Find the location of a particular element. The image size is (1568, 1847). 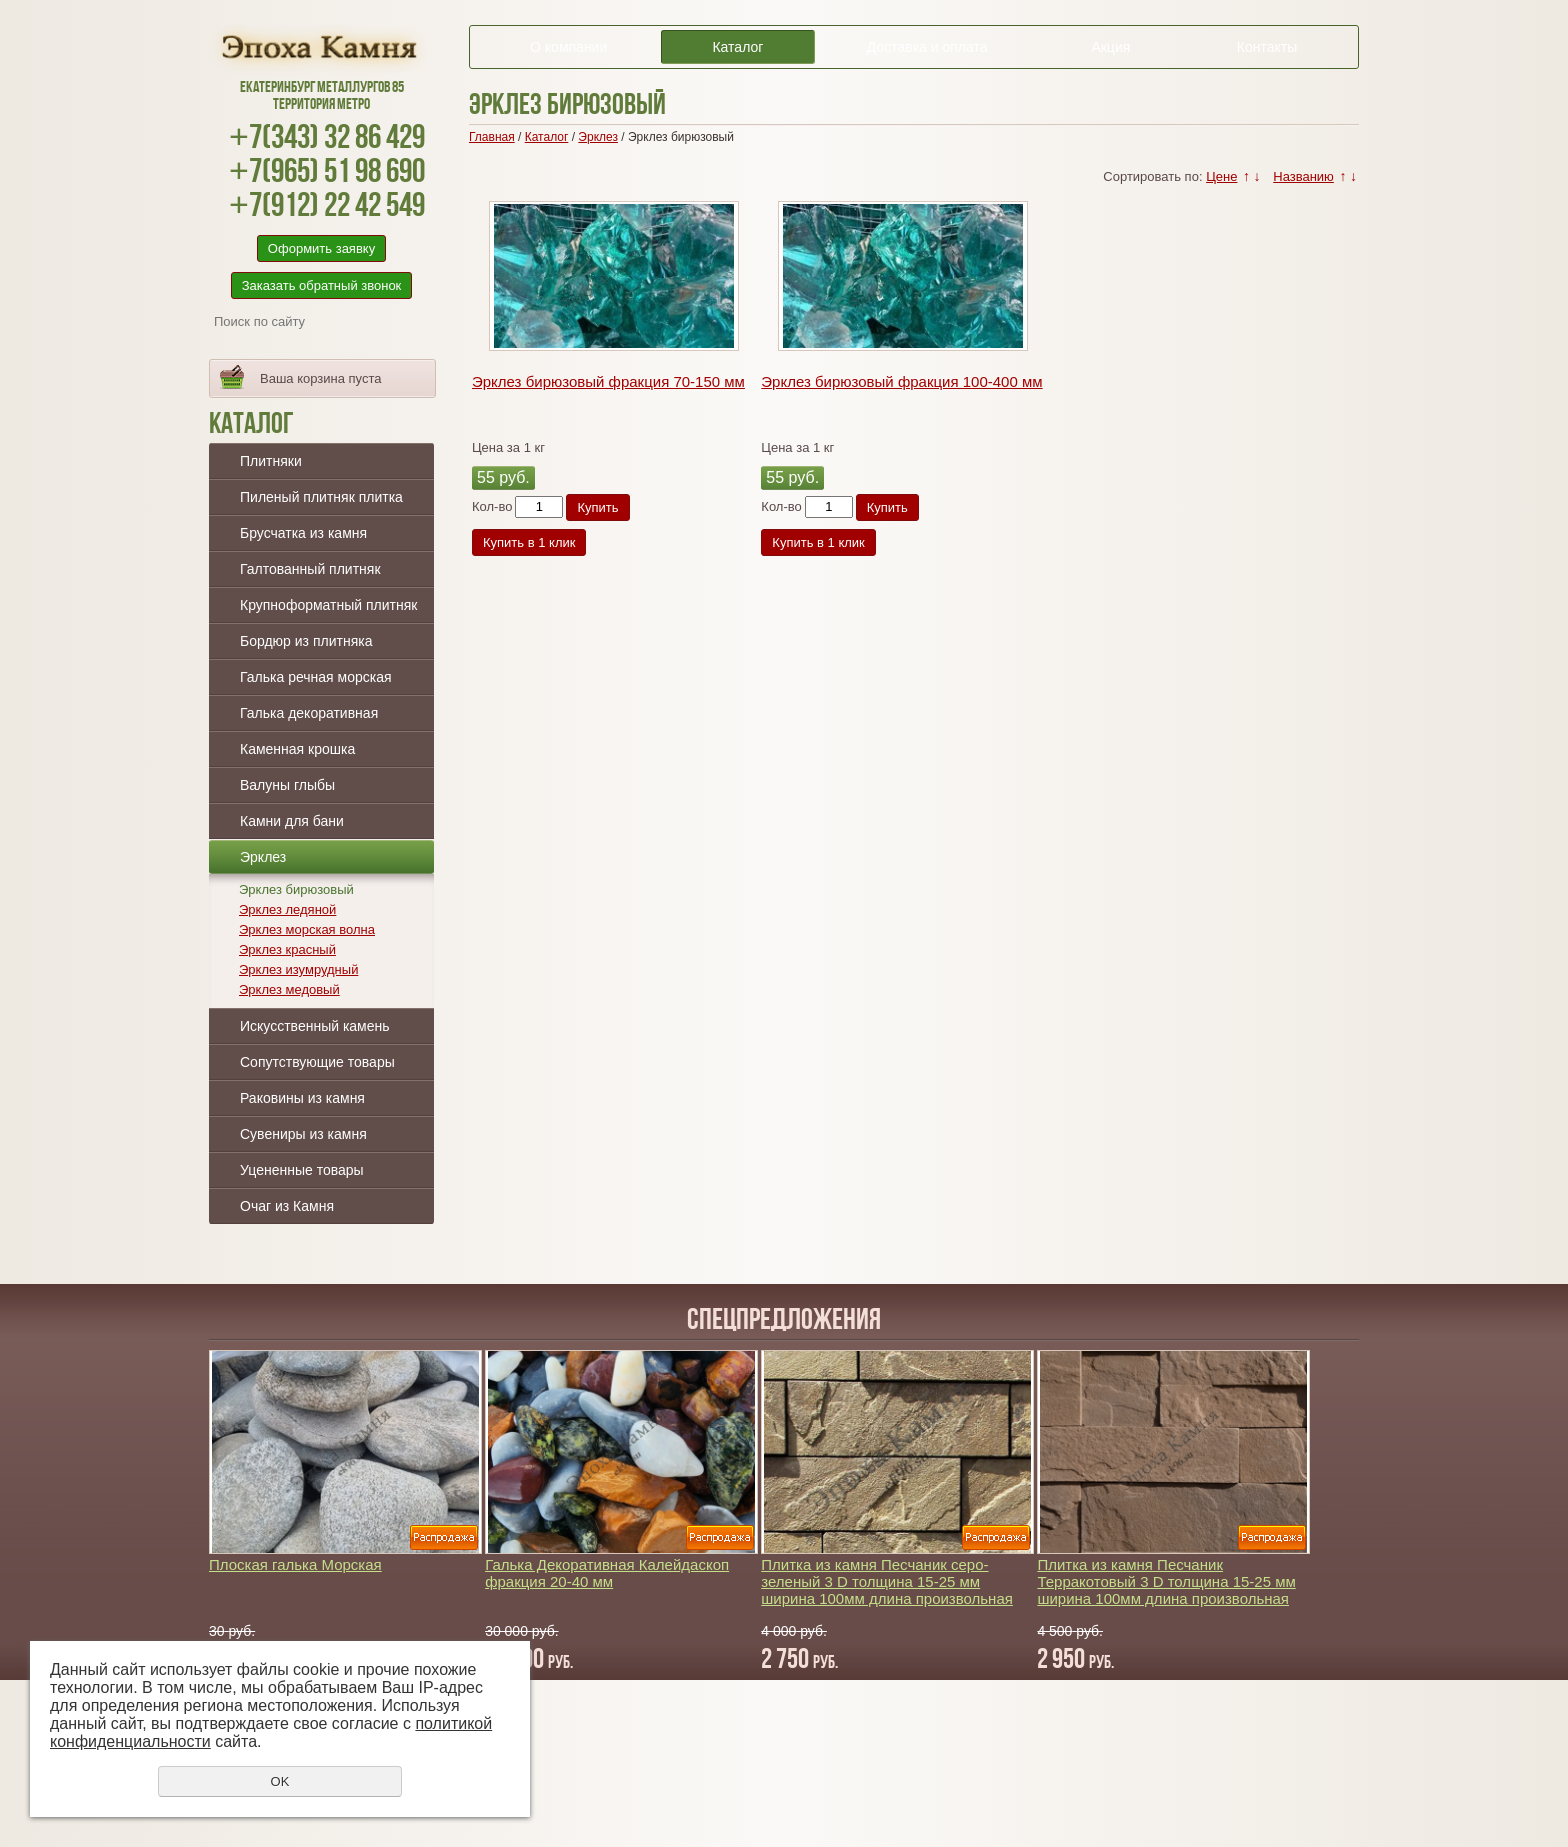

Названию is located at coordinates (1303, 176).